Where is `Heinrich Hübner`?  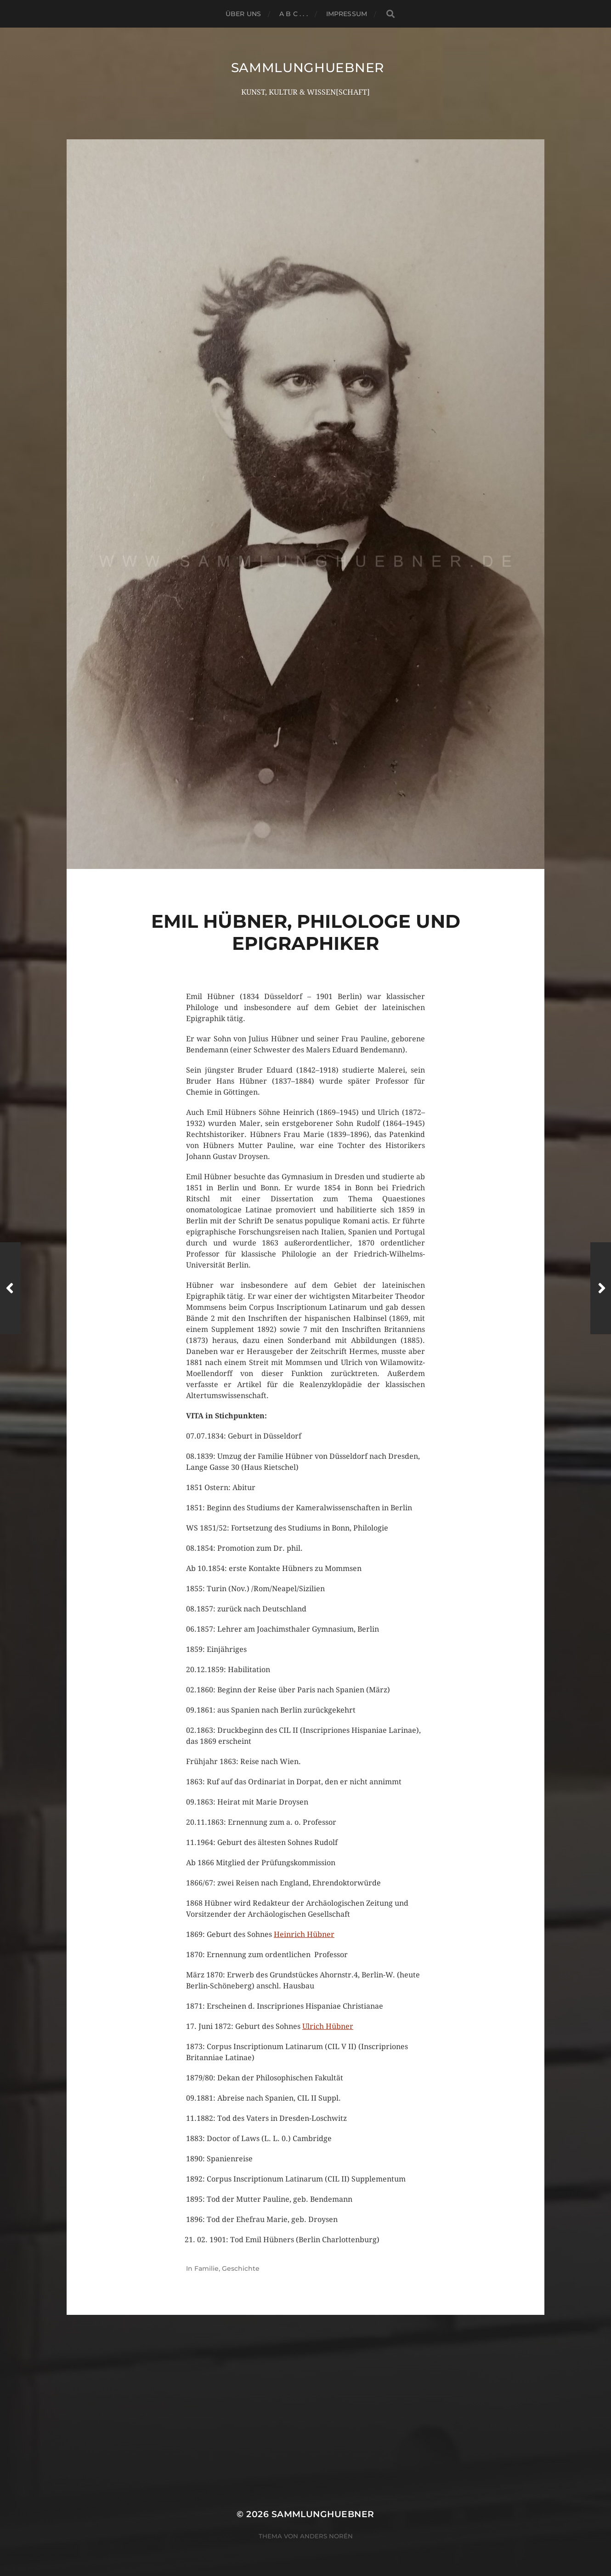 Heinrich Hübner is located at coordinates (304, 1934).